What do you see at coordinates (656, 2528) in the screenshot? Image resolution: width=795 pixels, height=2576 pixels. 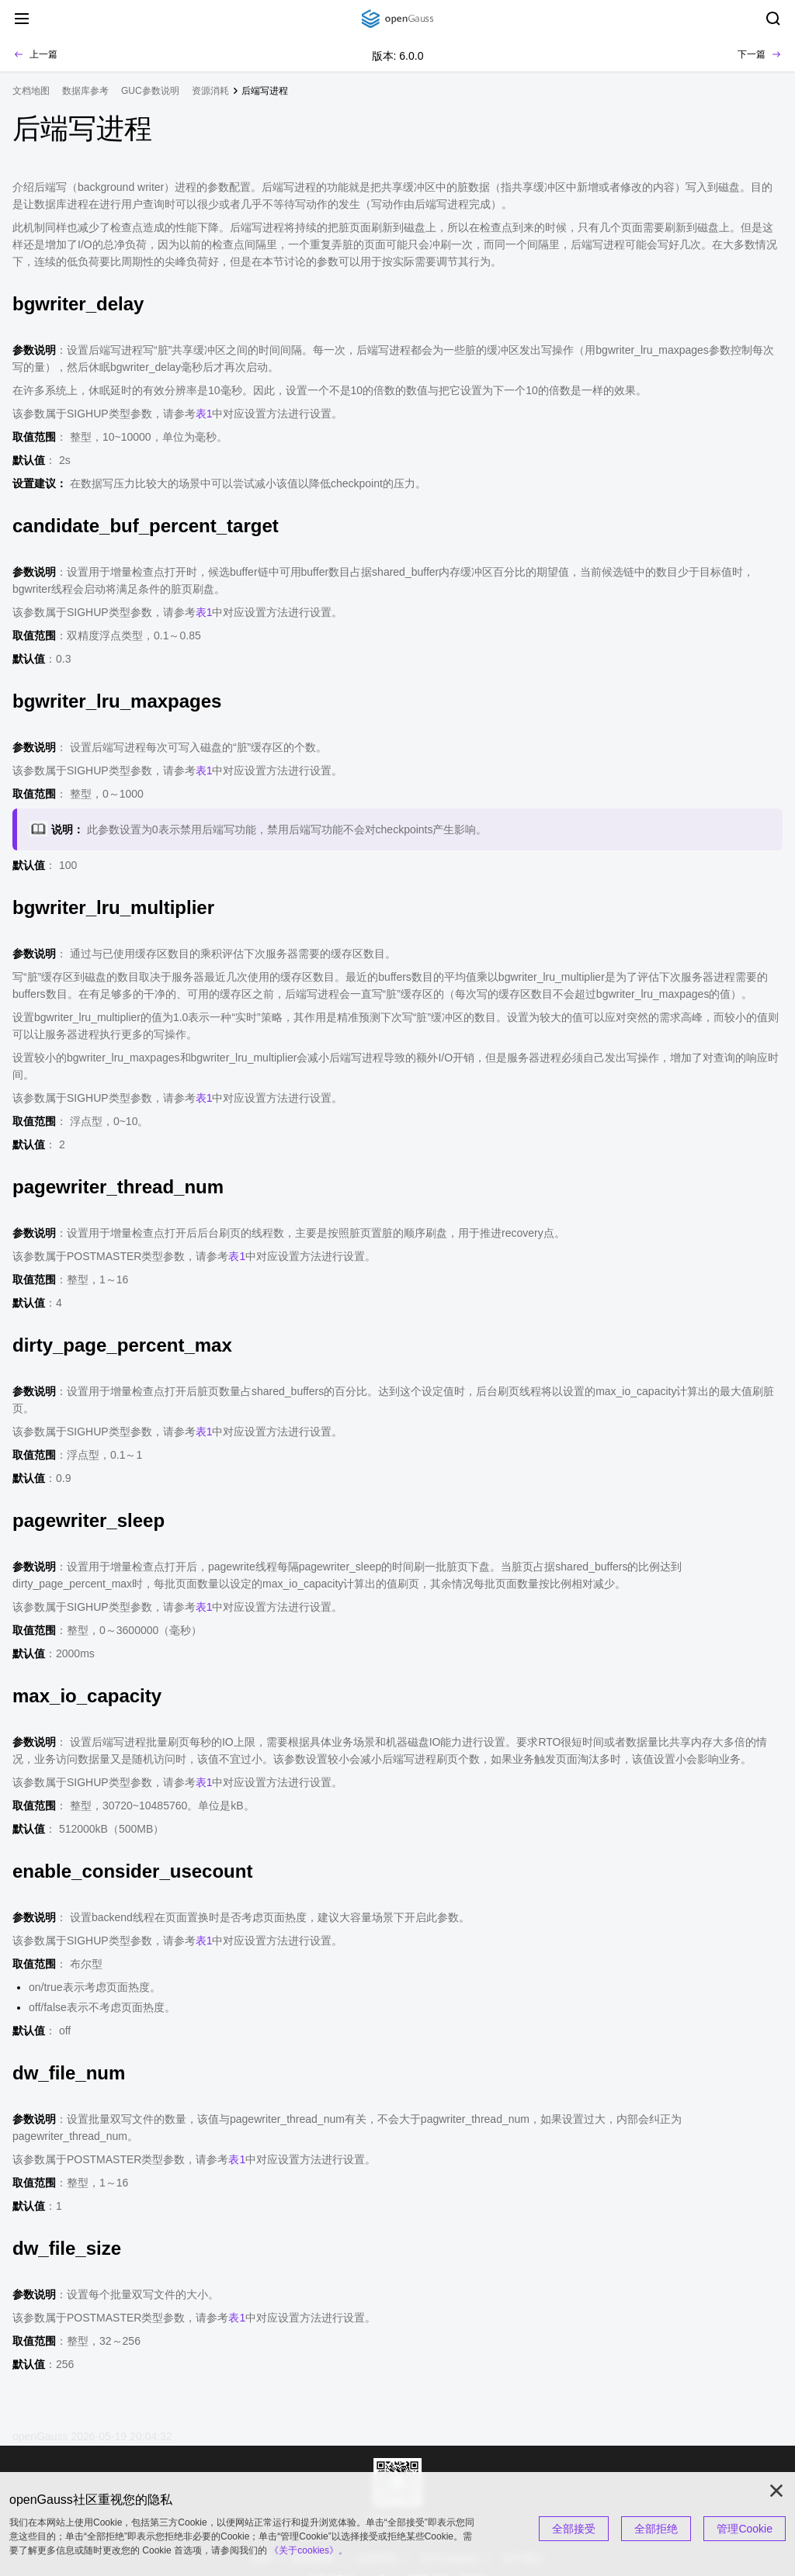 I see `全部拒绝` at bounding box center [656, 2528].